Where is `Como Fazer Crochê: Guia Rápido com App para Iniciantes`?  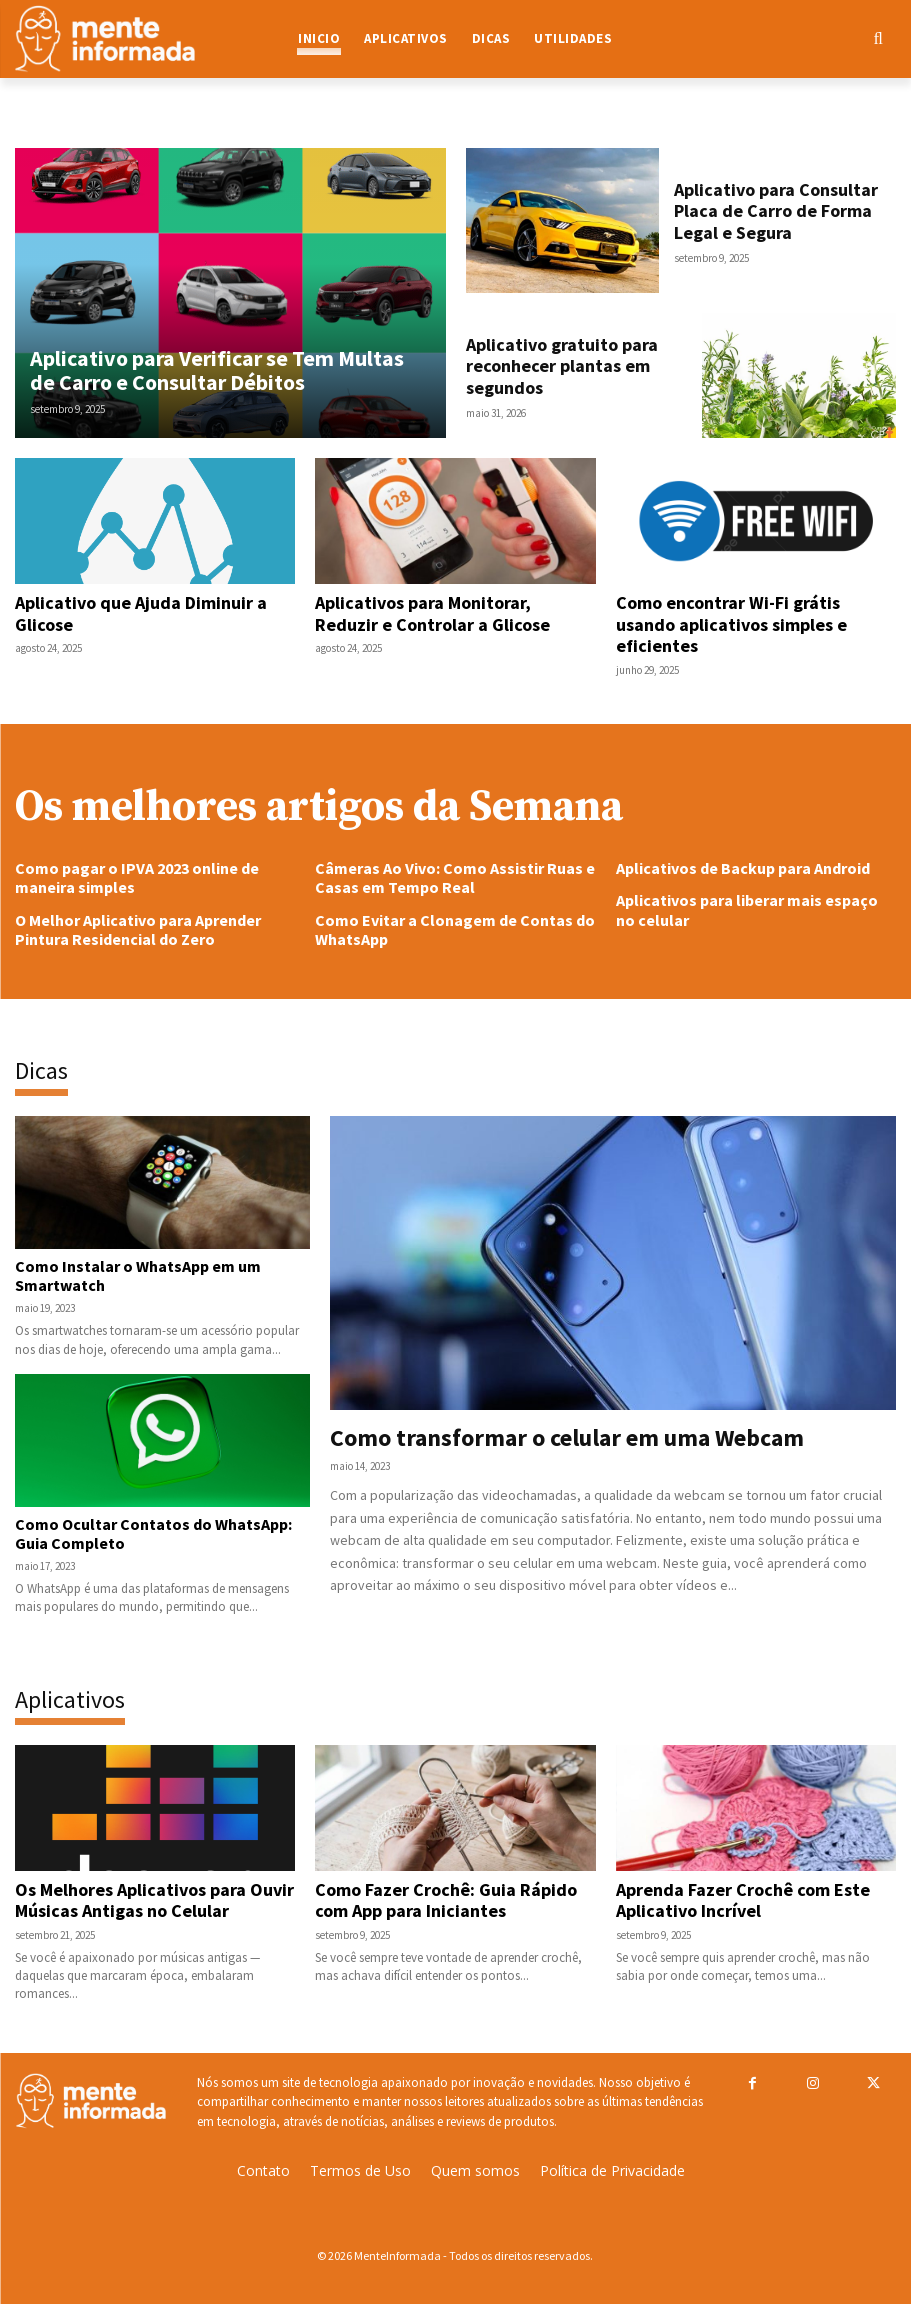 Como Fazer Crochê: Guia Rápido com App para Iniciantes is located at coordinates (446, 1899).